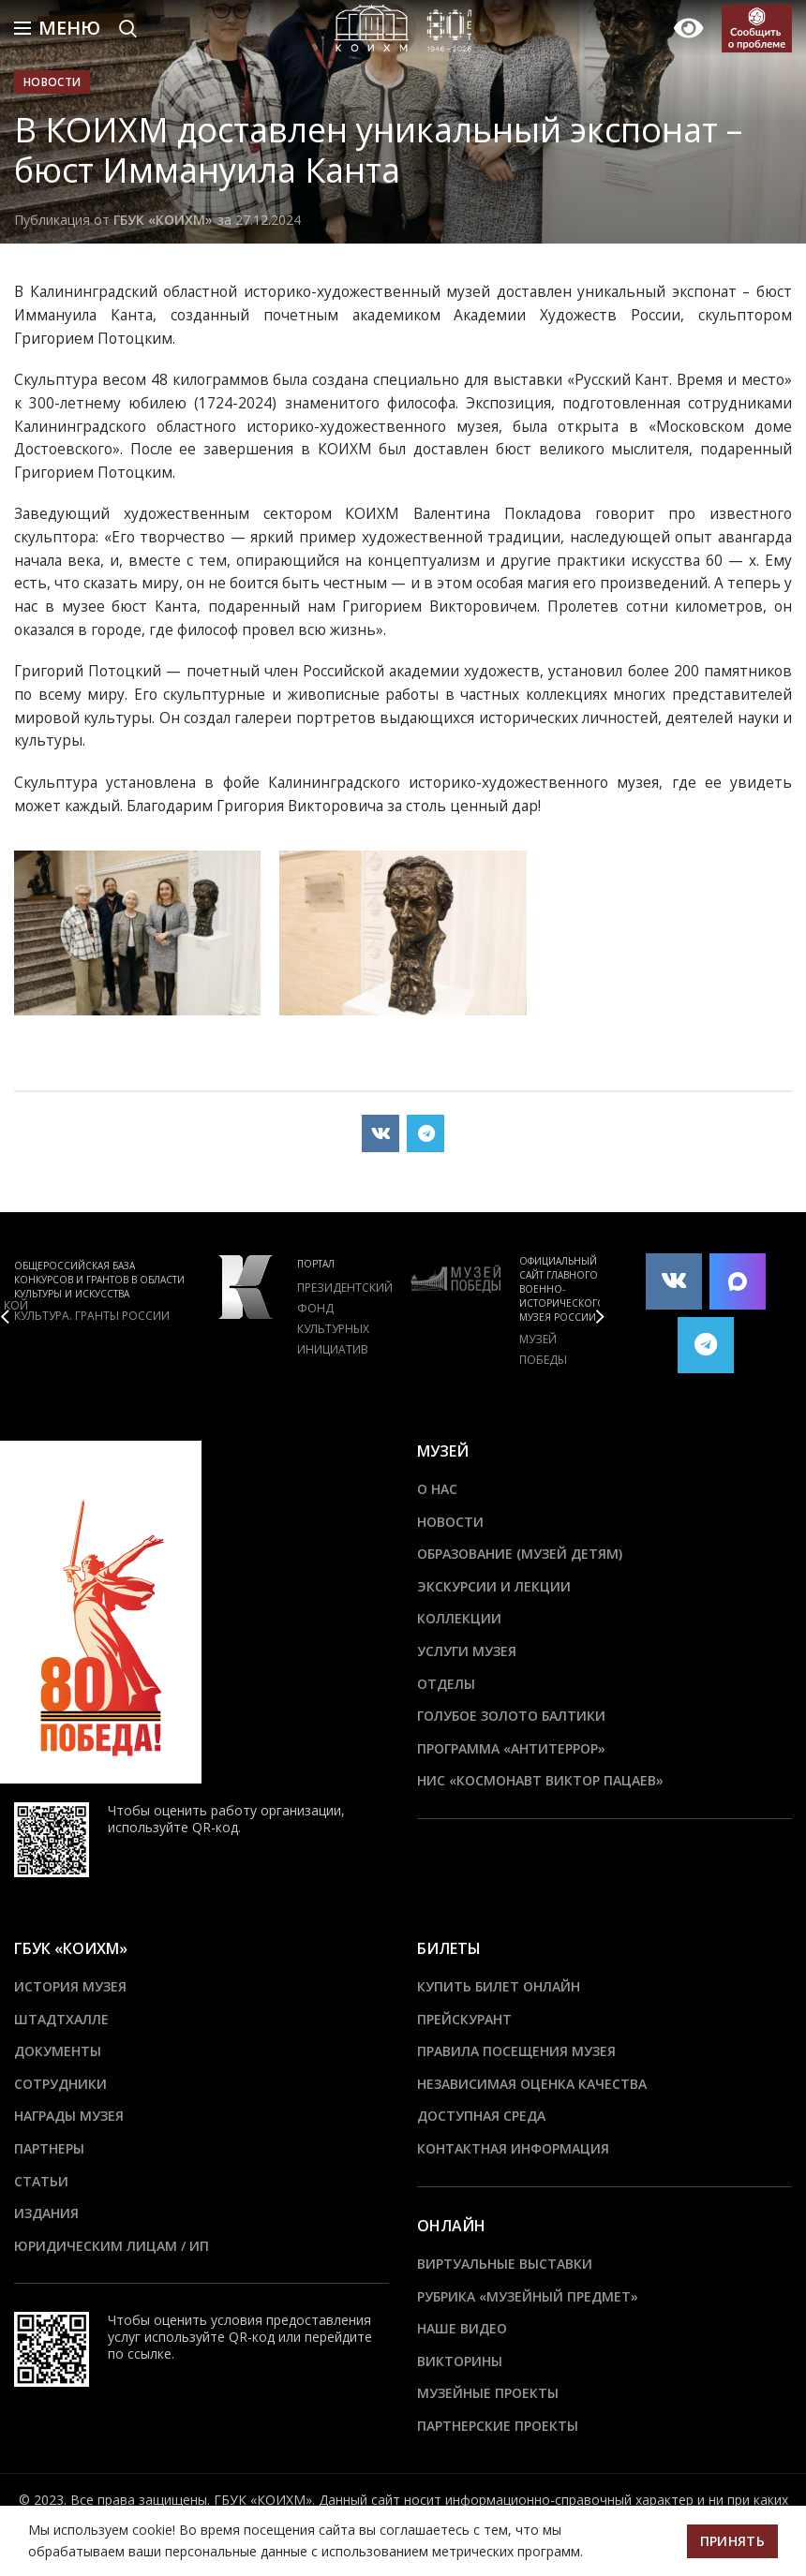 Image resolution: width=806 pixels, height=2576 pixels. What do you see at coordinates (52, 82) in the screenshot?
I see `Новости` at bounding box center [52, 82].